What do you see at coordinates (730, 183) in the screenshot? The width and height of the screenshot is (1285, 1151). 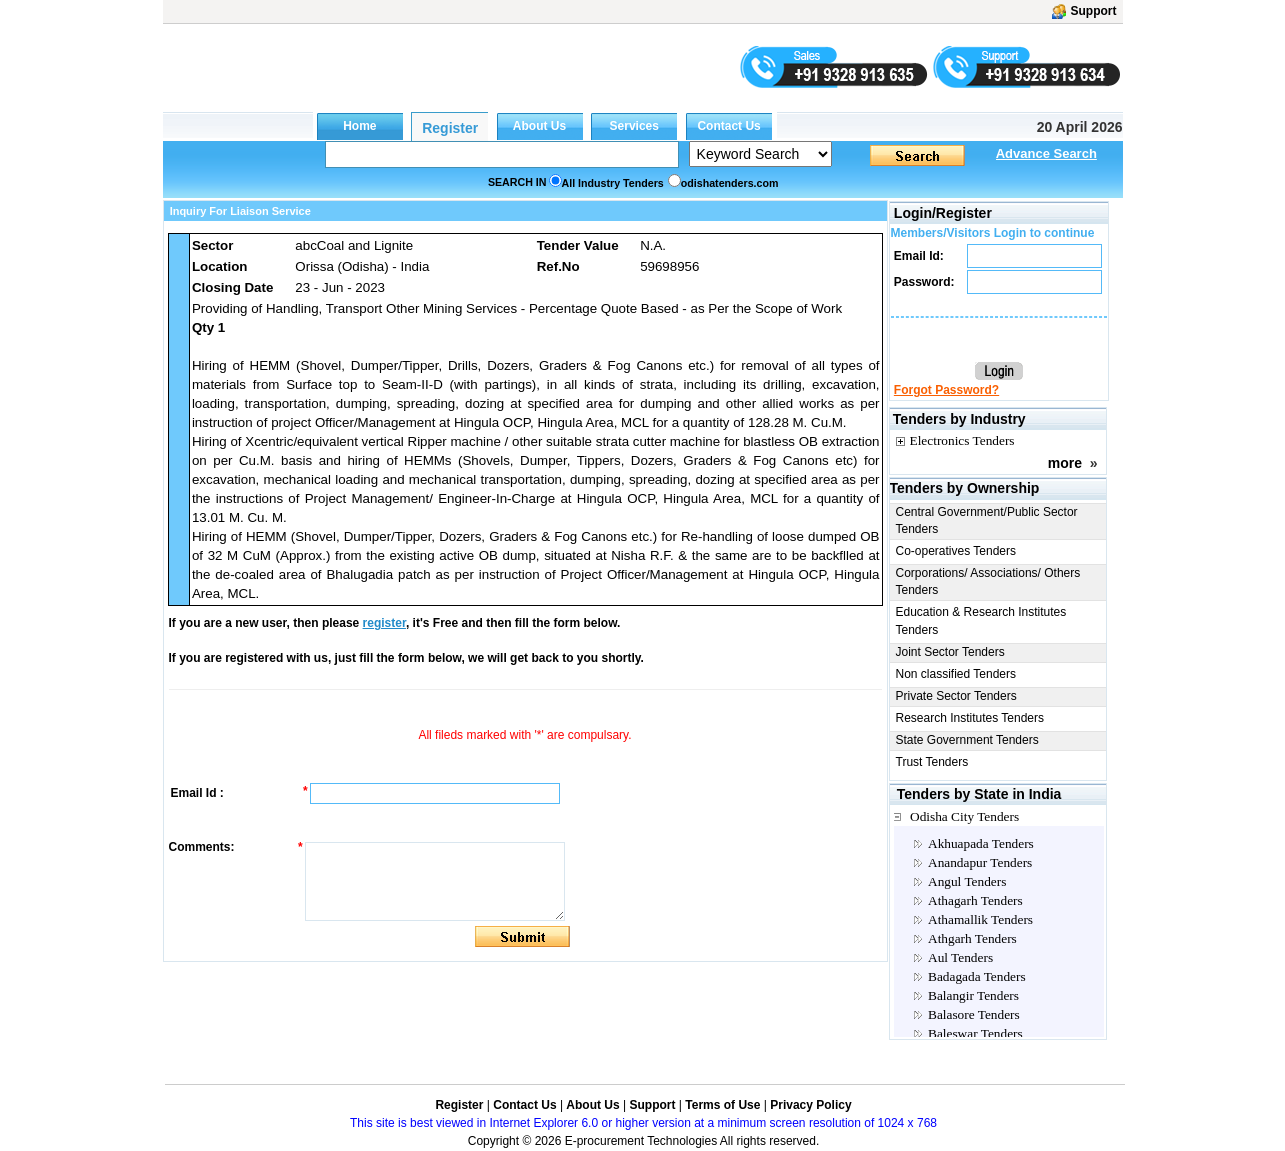 I see `odishatenders.com` at bounding box center [730, 183].